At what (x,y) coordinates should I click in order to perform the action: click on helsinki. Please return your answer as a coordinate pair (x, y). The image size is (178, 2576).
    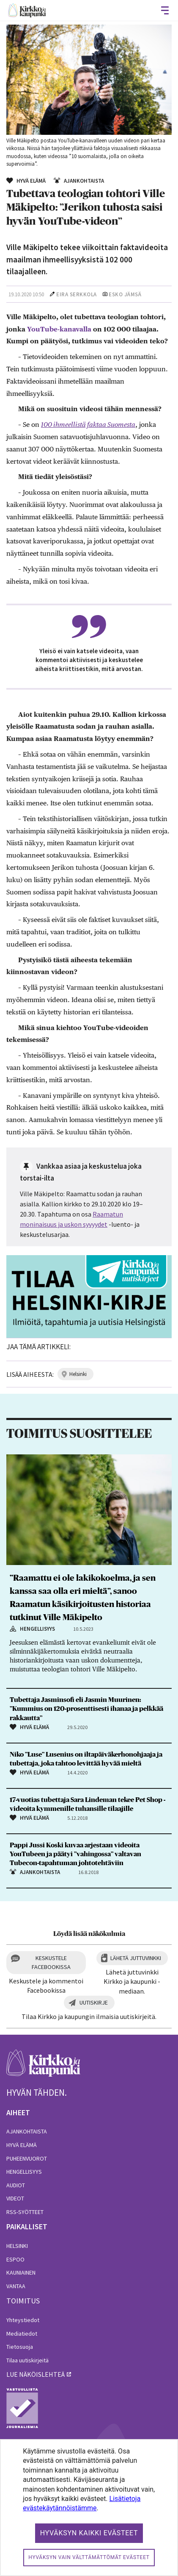
    Looking at the image, I should click on (78, 1374).